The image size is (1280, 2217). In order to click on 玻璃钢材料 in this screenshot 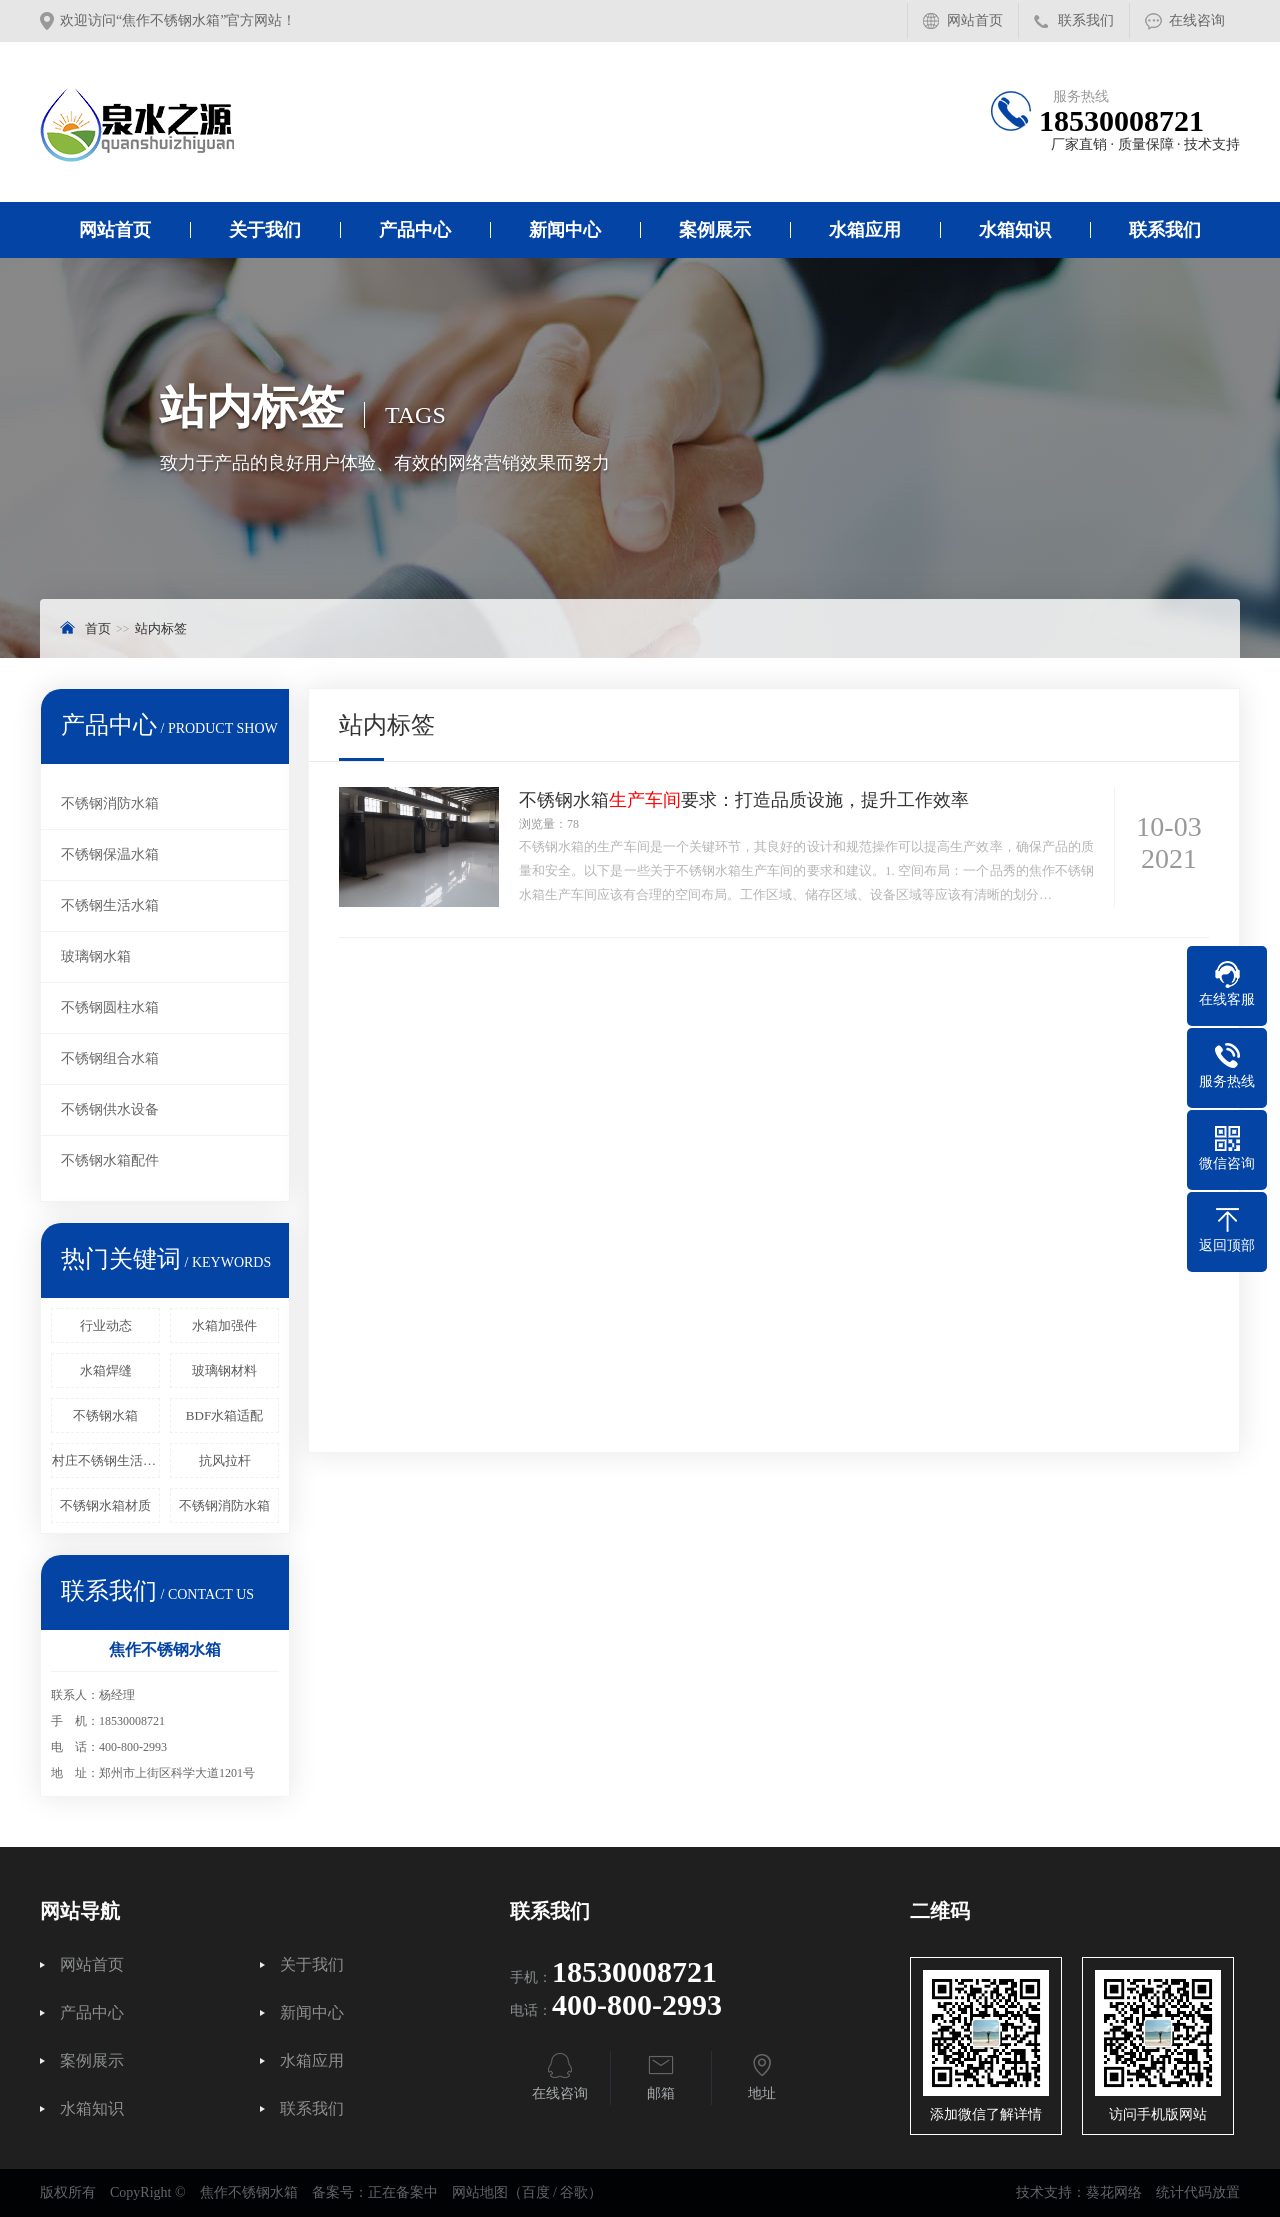, I will do `click(224, 1370)`.